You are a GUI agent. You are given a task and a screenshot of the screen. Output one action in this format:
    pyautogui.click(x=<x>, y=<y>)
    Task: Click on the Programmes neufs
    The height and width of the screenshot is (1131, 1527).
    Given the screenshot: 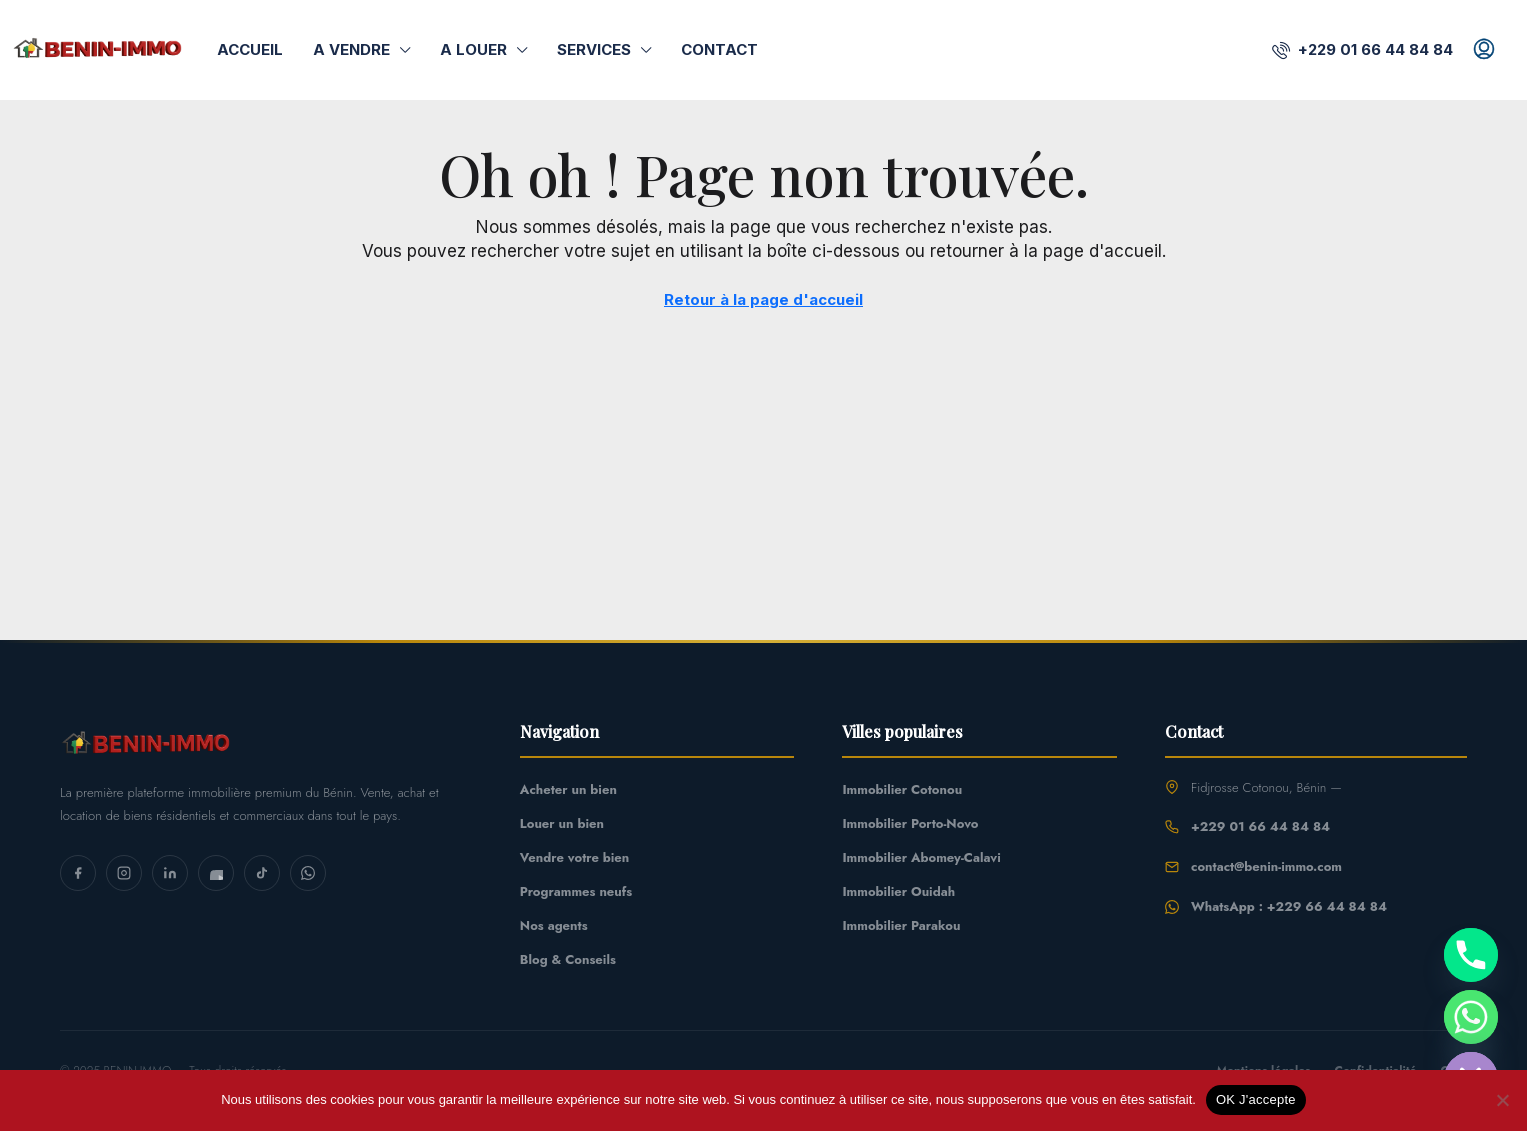 What is the action you would take?
    pyautogui.click(x=576, y=891)
    